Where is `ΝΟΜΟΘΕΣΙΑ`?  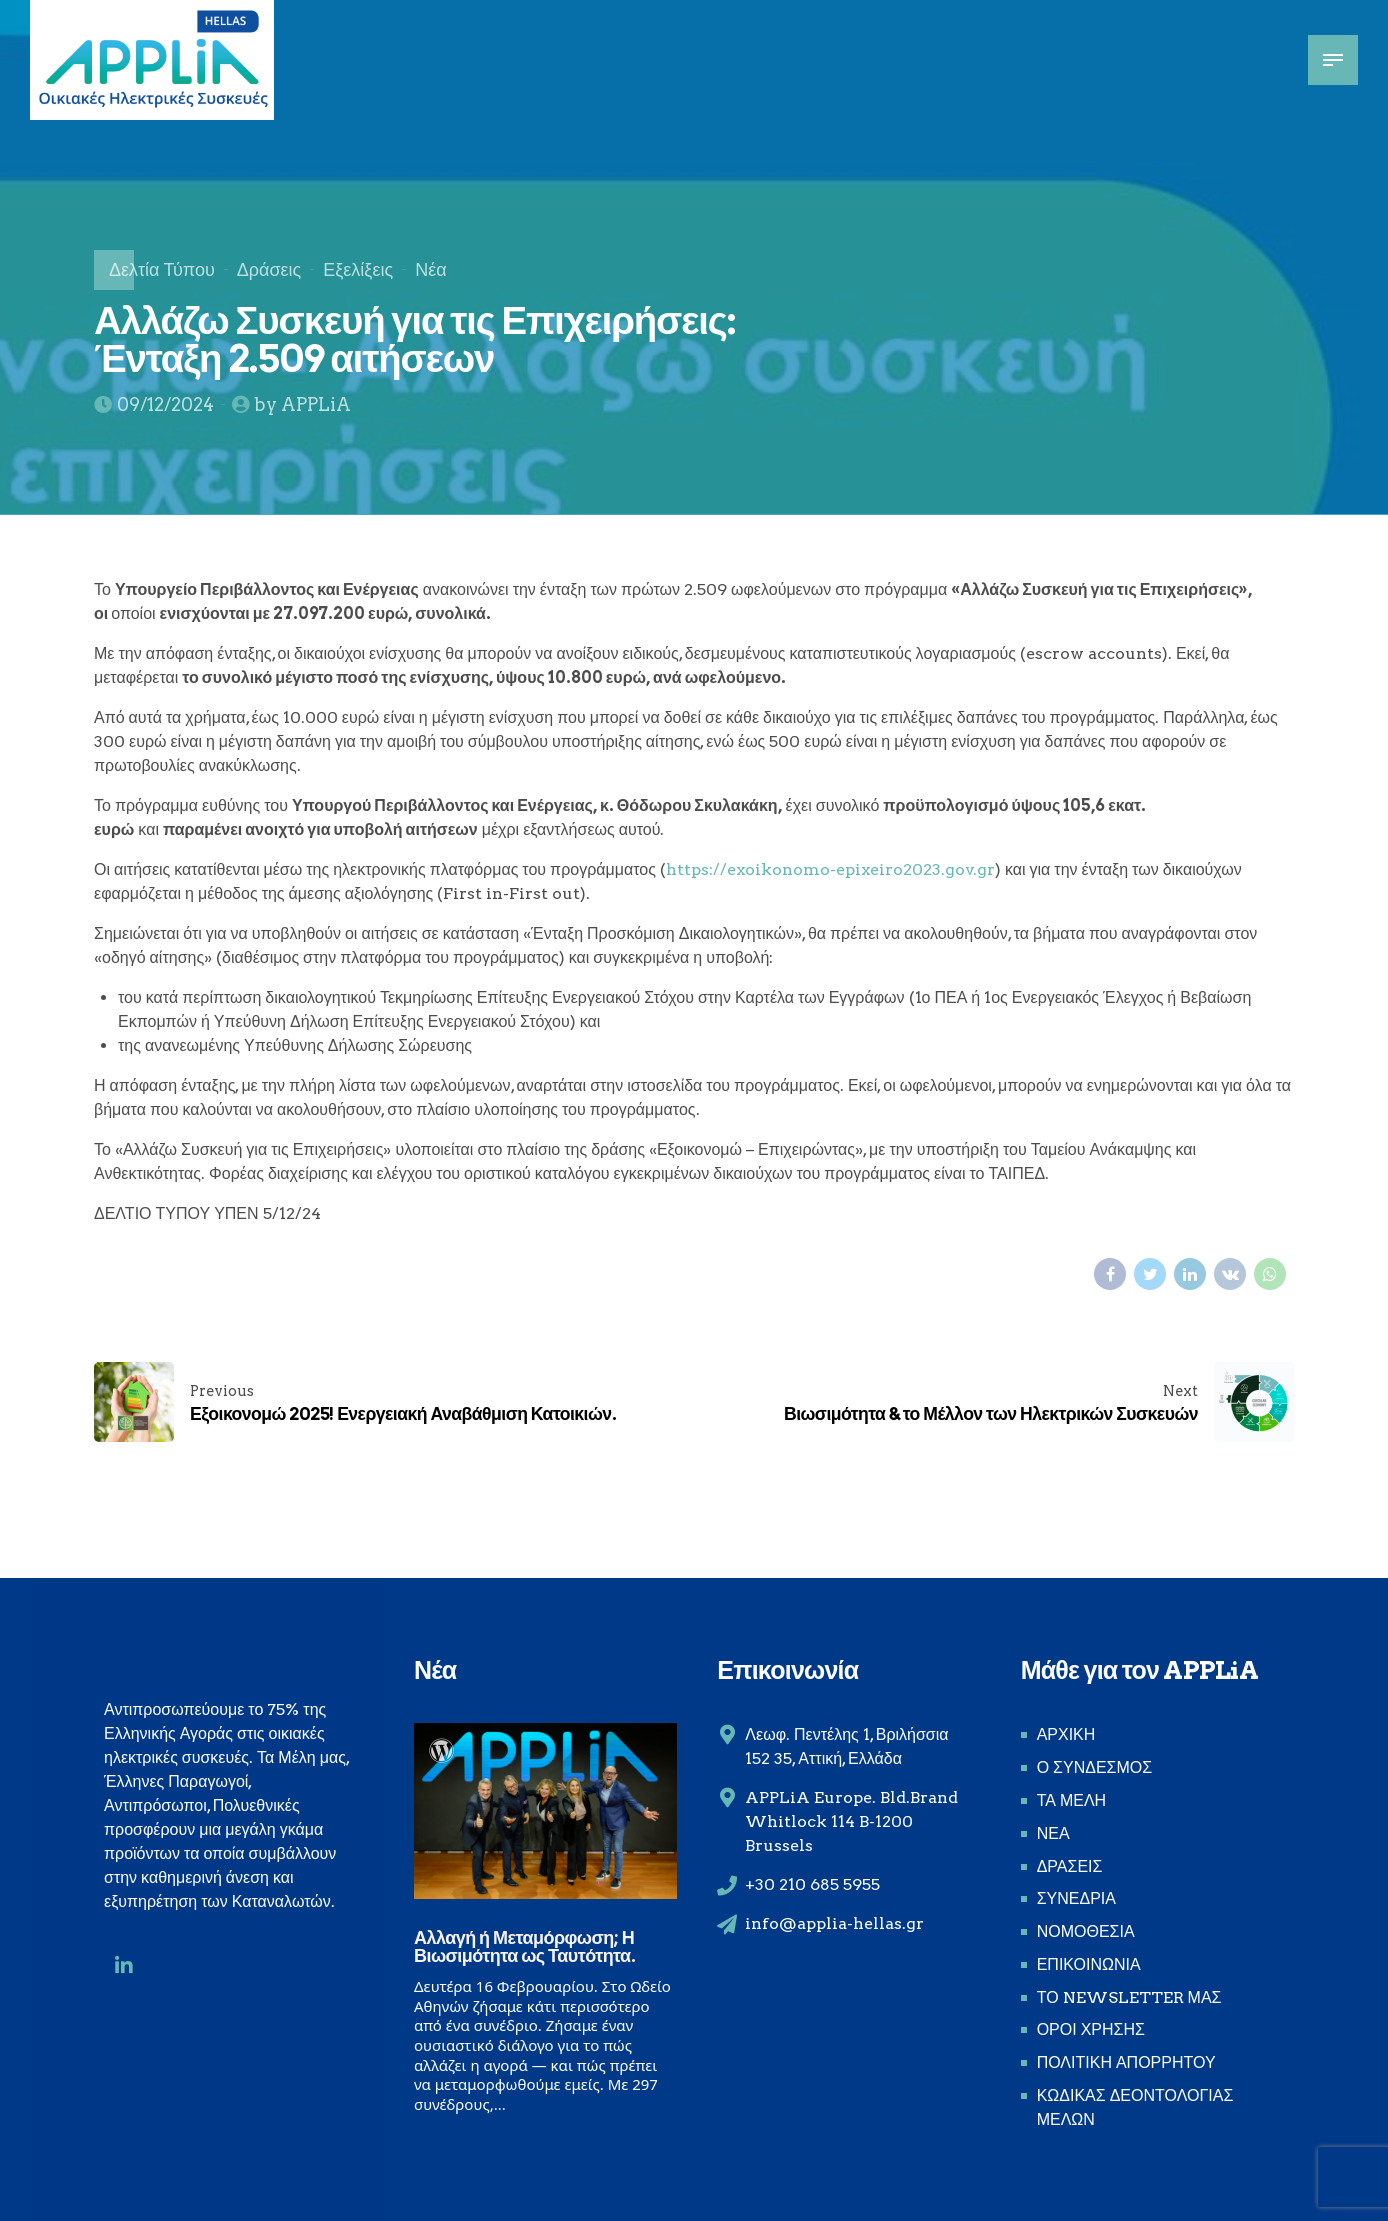 ΝΟΜΟΘΕΣΙΑ is located at coordinates (1086, 1931).